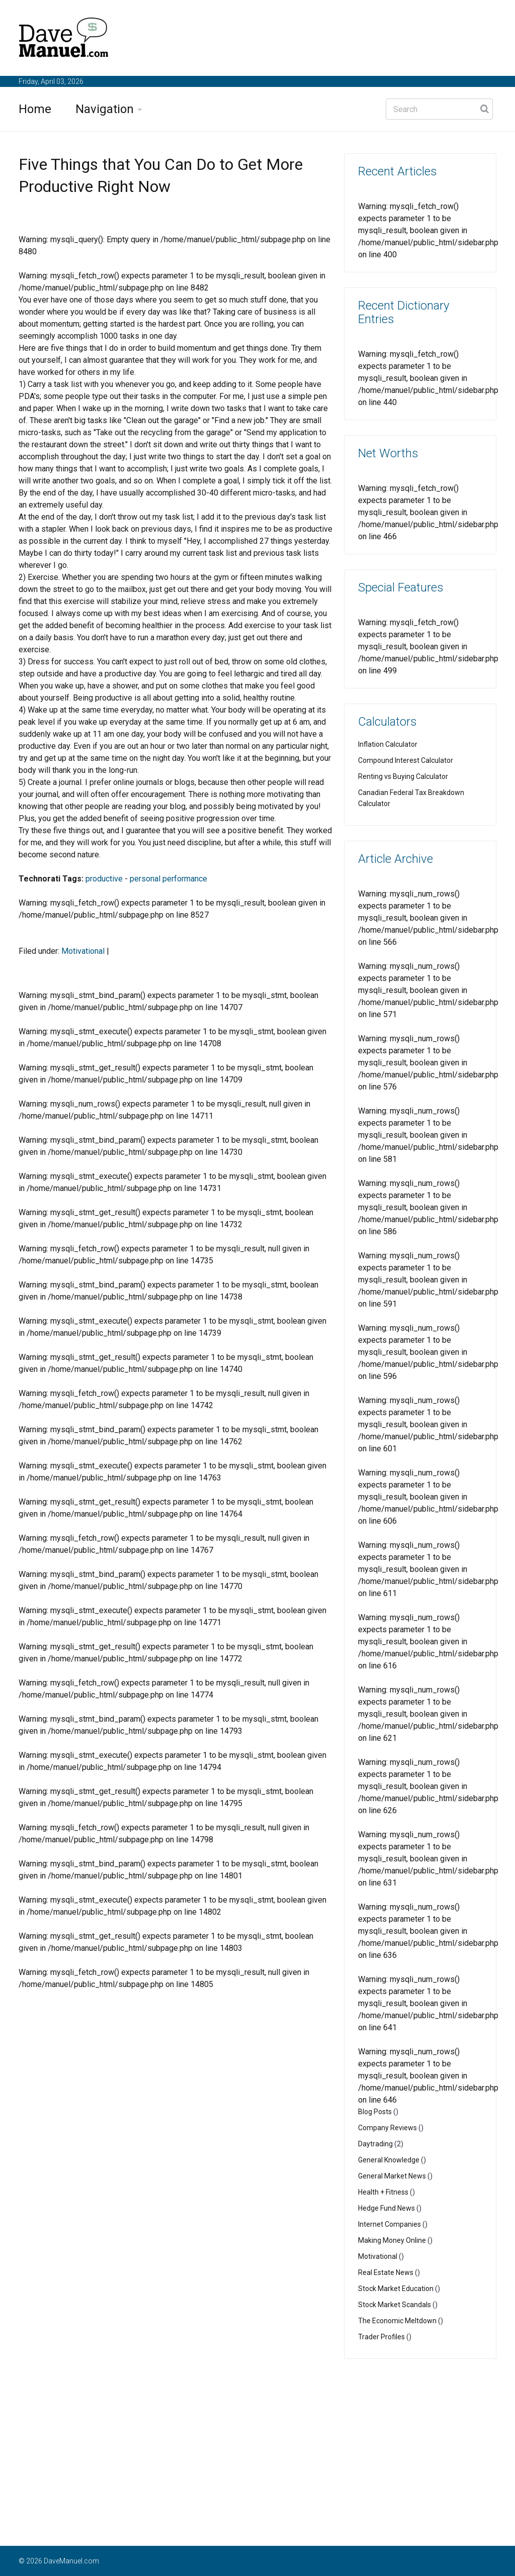  I want to click on personal performance, so click(168, 878).